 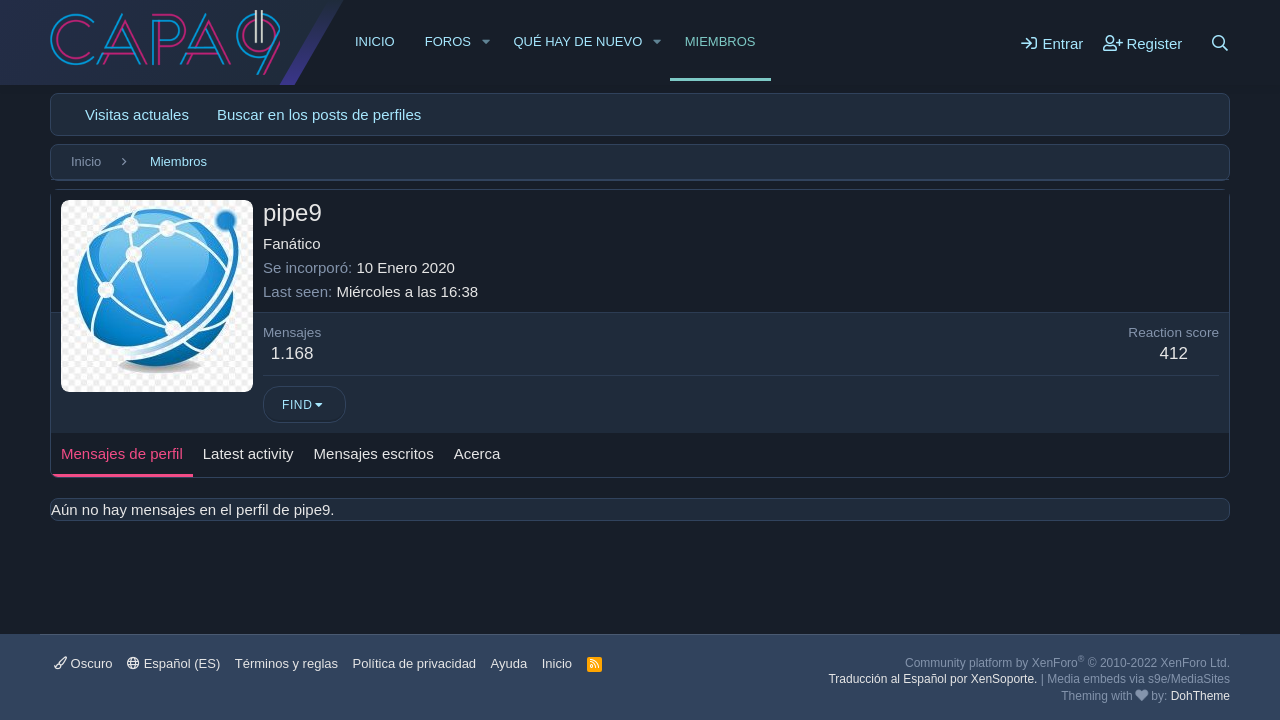 What do you see at coordinates (509, 663) in the screenshot?
I see `Ayuda` at bounding box center [509, 663].